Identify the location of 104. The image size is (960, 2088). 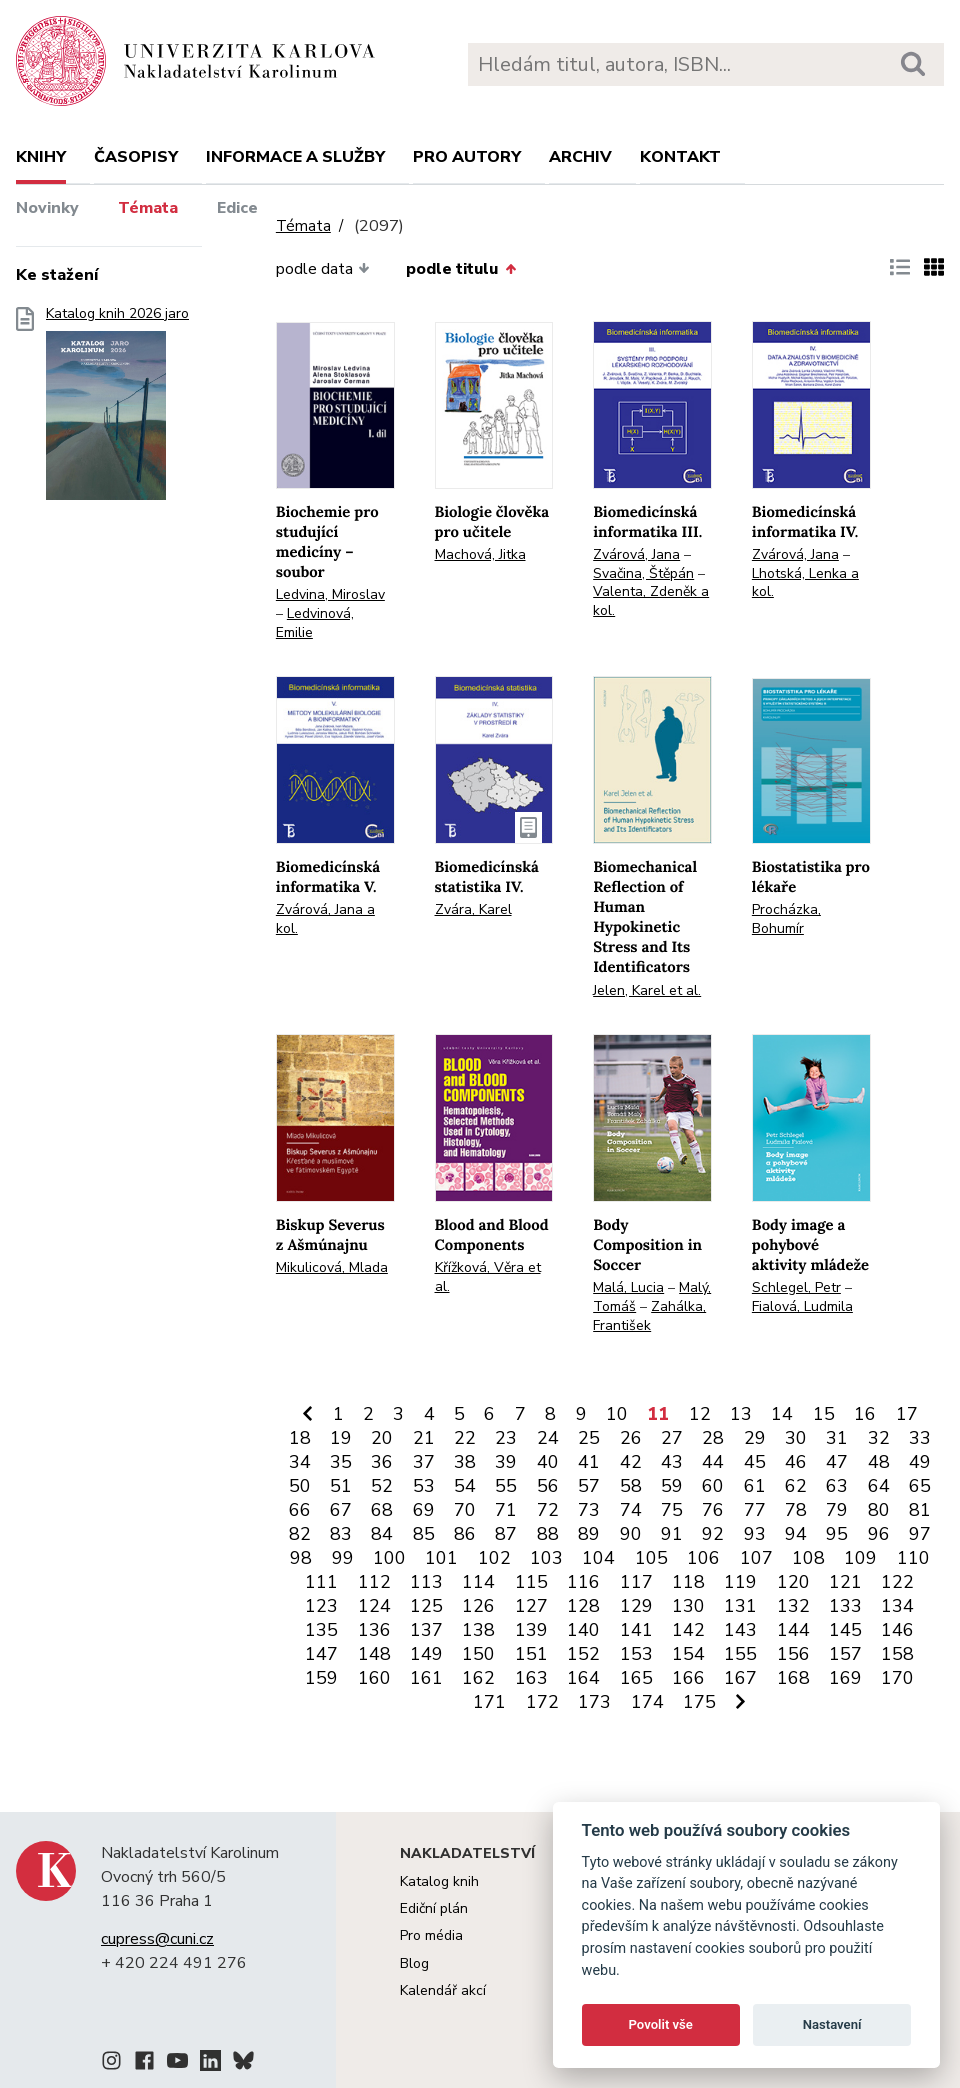
(598, 1558).